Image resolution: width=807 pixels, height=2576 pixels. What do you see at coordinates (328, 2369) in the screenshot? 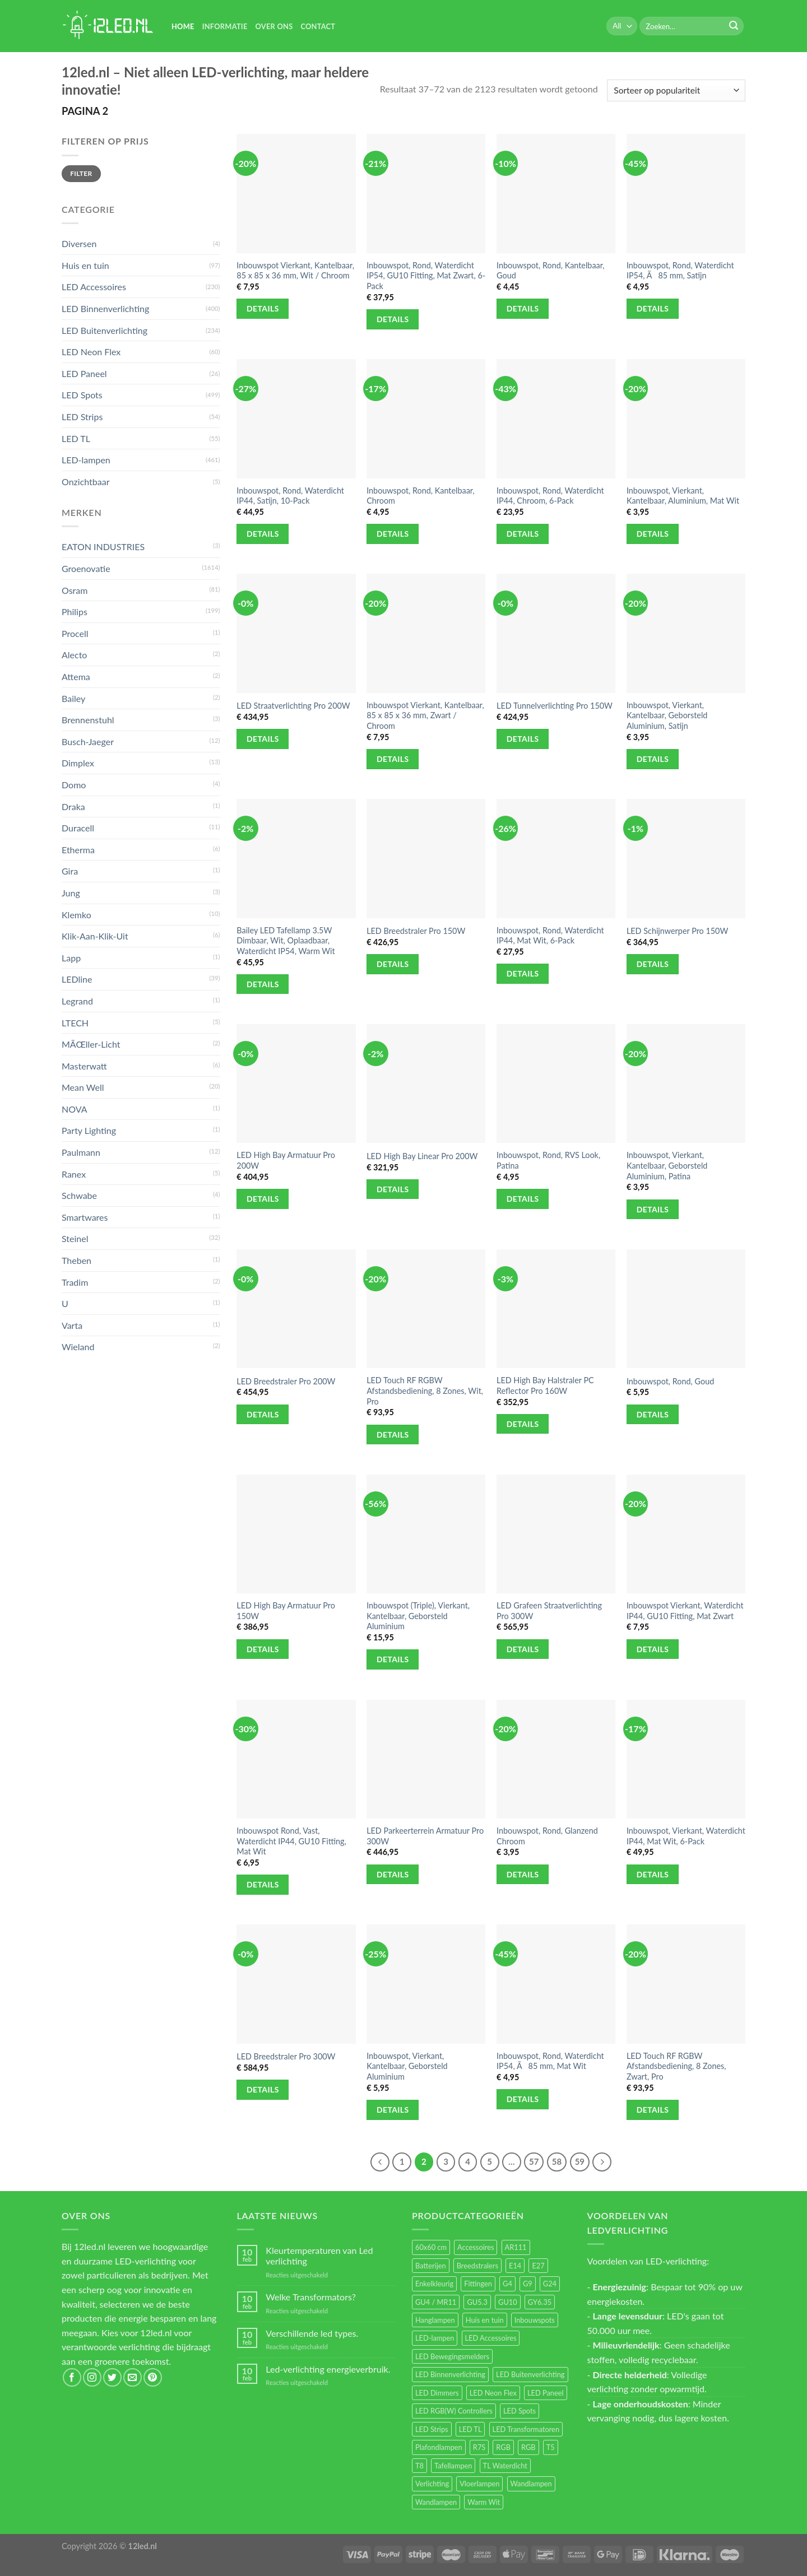
I see `Led-verlichting energieverbruik.` at bounding box center [328, 2369].